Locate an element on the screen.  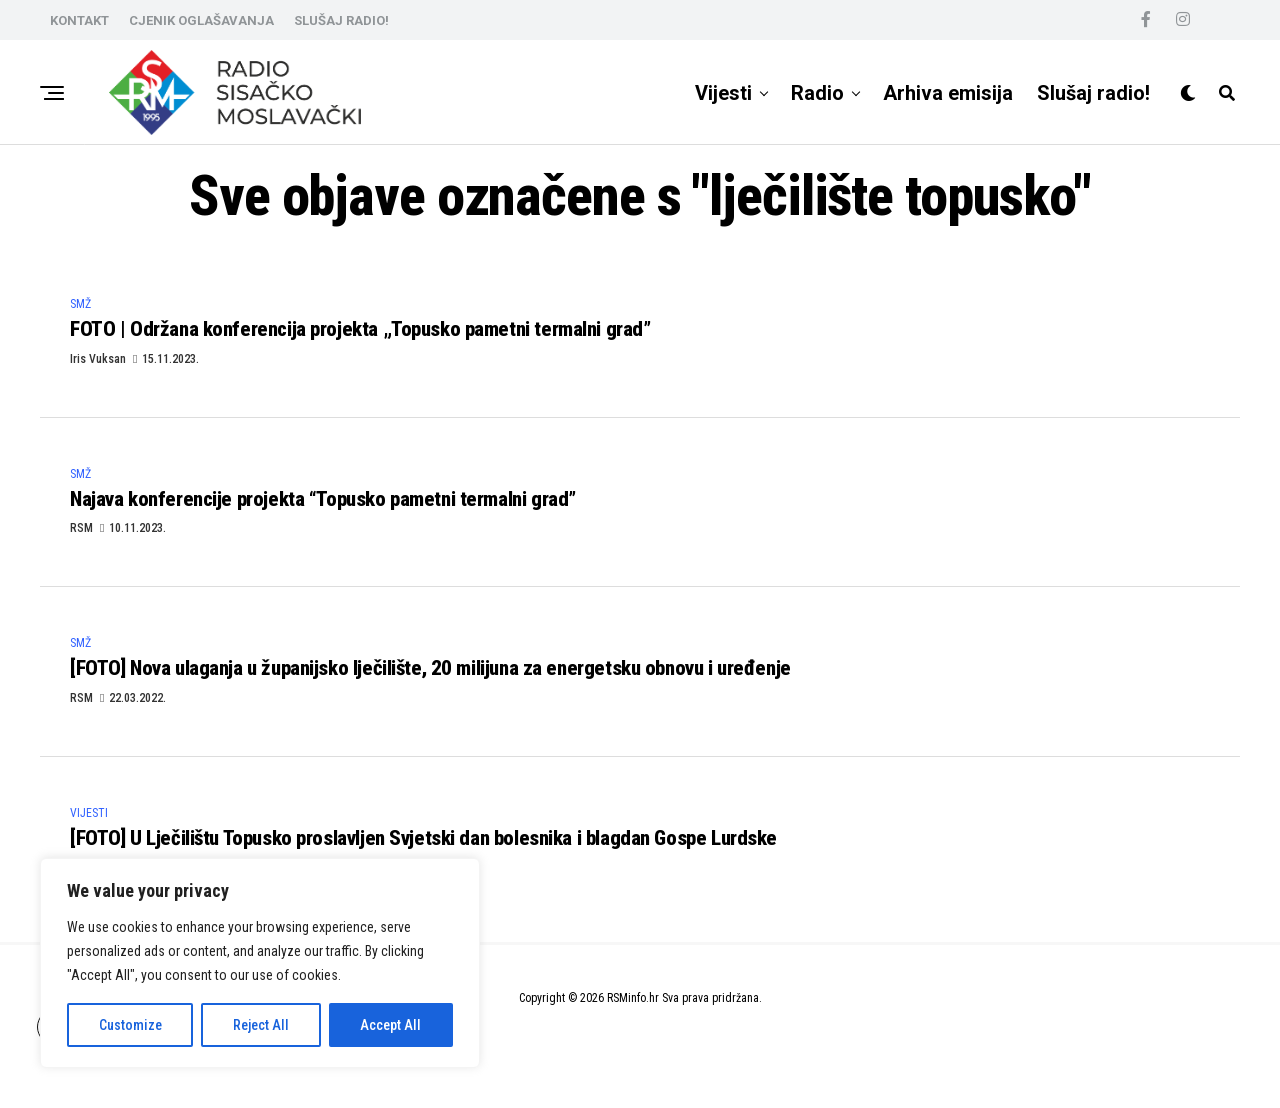
Vijesti is located at coordinates (723, 93).